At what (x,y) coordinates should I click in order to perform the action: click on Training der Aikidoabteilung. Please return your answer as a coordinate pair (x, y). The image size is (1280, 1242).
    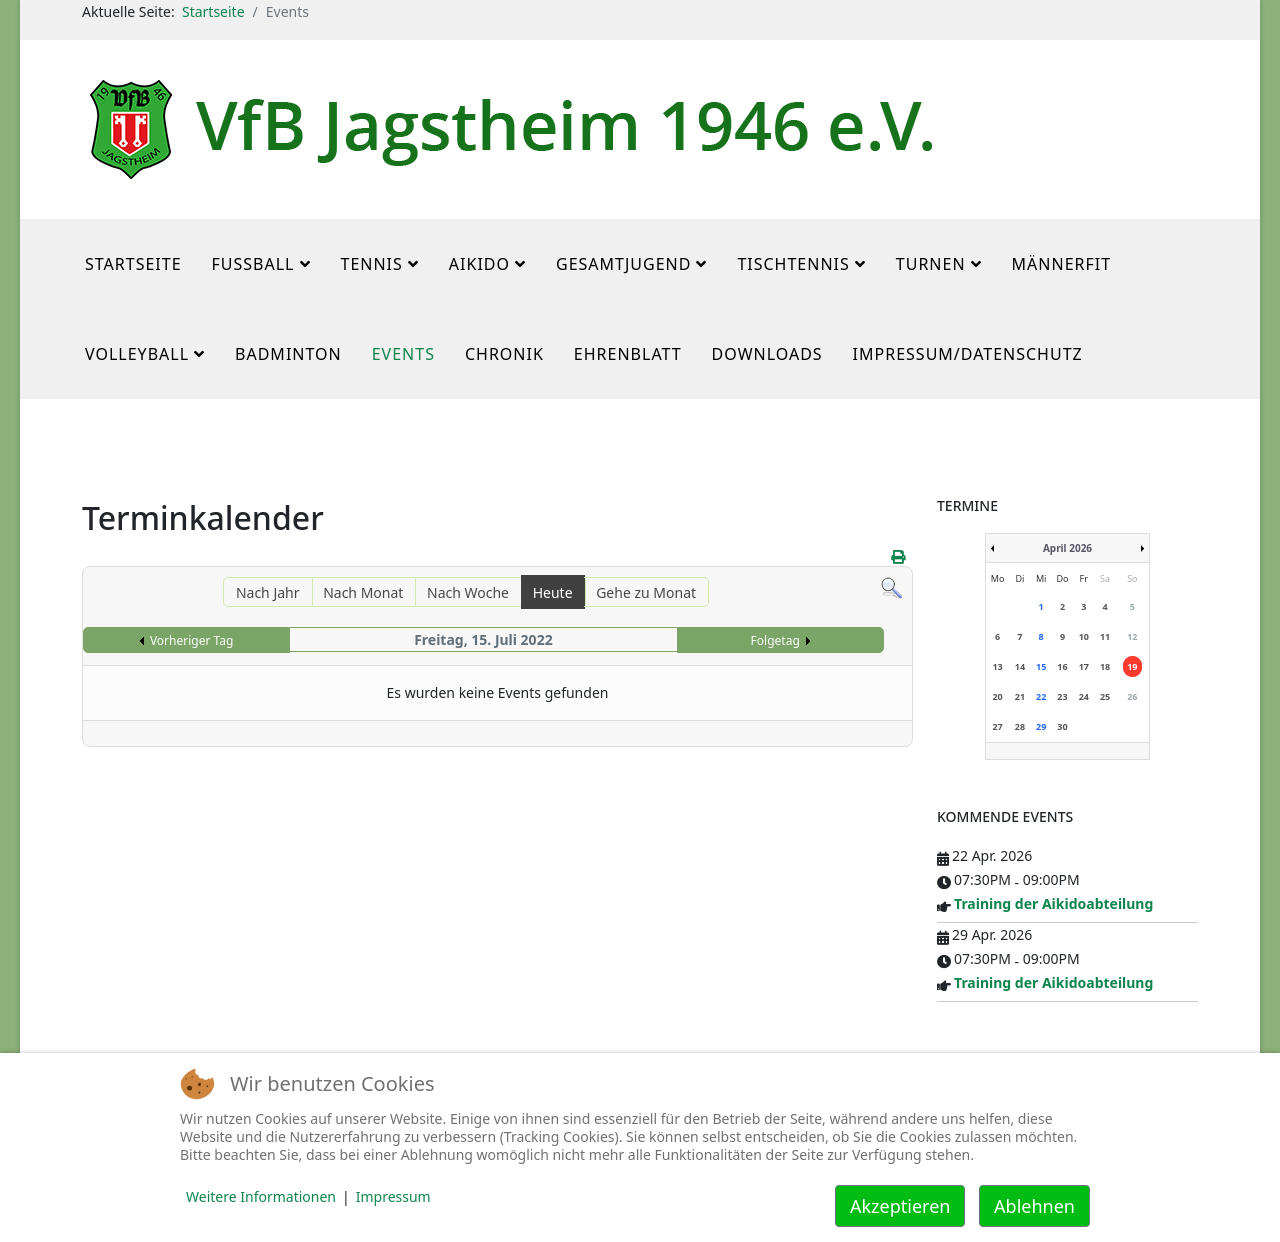
    Looking at the image, I should click on (1053, 903).